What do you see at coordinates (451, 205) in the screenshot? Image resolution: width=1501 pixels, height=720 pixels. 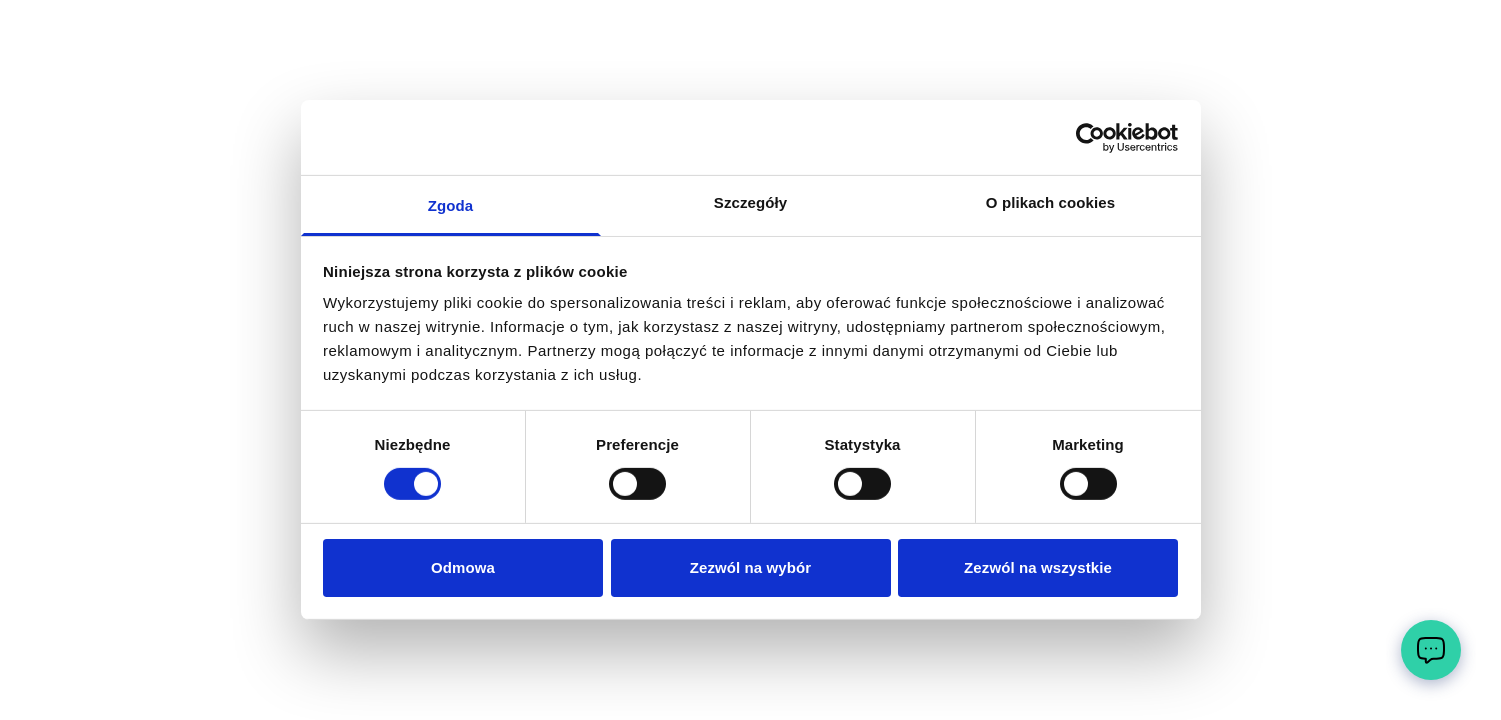 I see `Zgoda [tab]` at bounding box center [451, 205].